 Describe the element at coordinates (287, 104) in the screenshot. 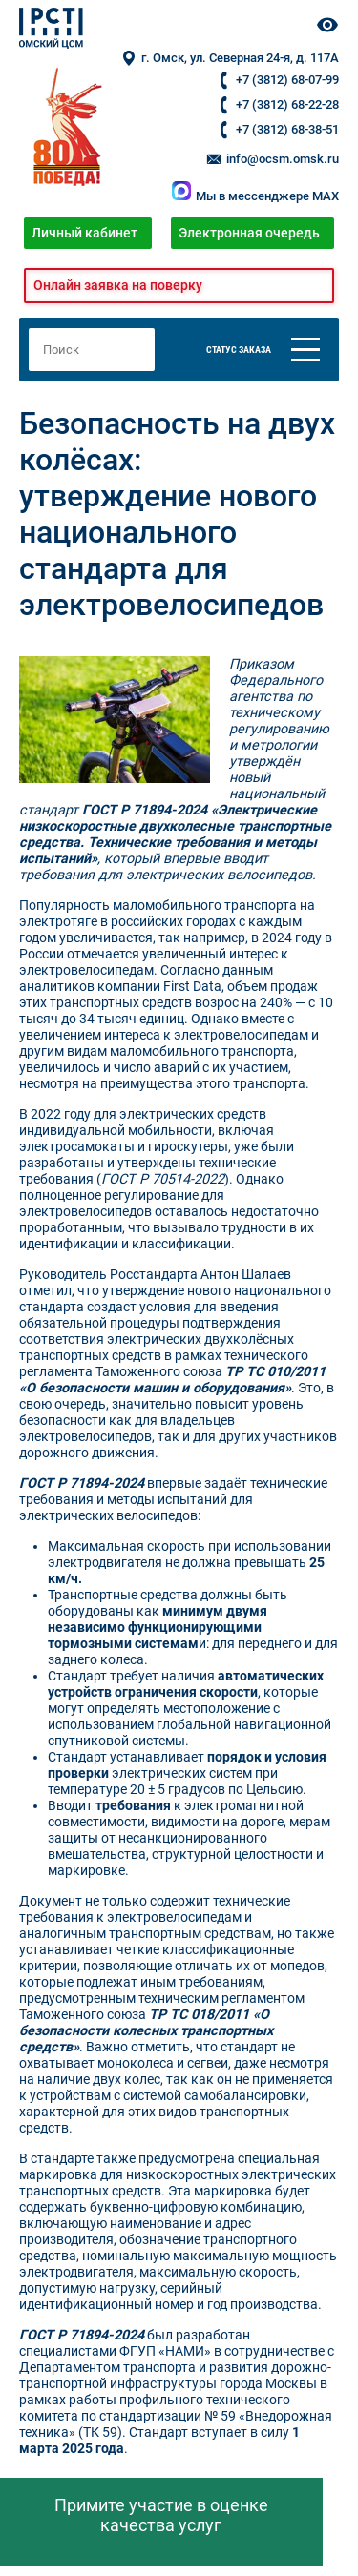

I see `+7 (3812) 68-22-28` at that location.